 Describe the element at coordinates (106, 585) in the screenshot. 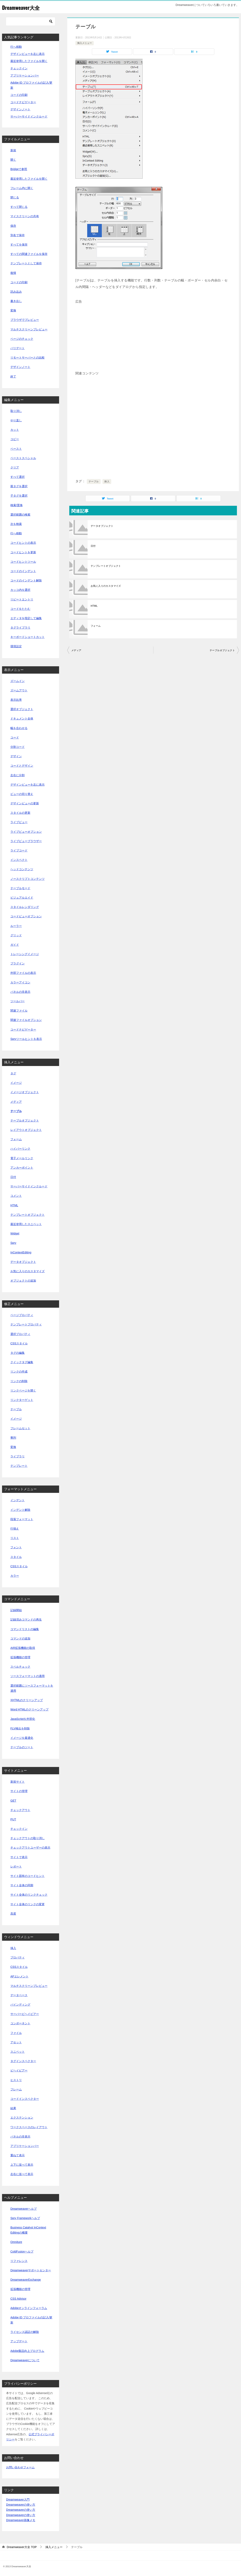

I see `お気に入りのカスタマイズ` at that location.